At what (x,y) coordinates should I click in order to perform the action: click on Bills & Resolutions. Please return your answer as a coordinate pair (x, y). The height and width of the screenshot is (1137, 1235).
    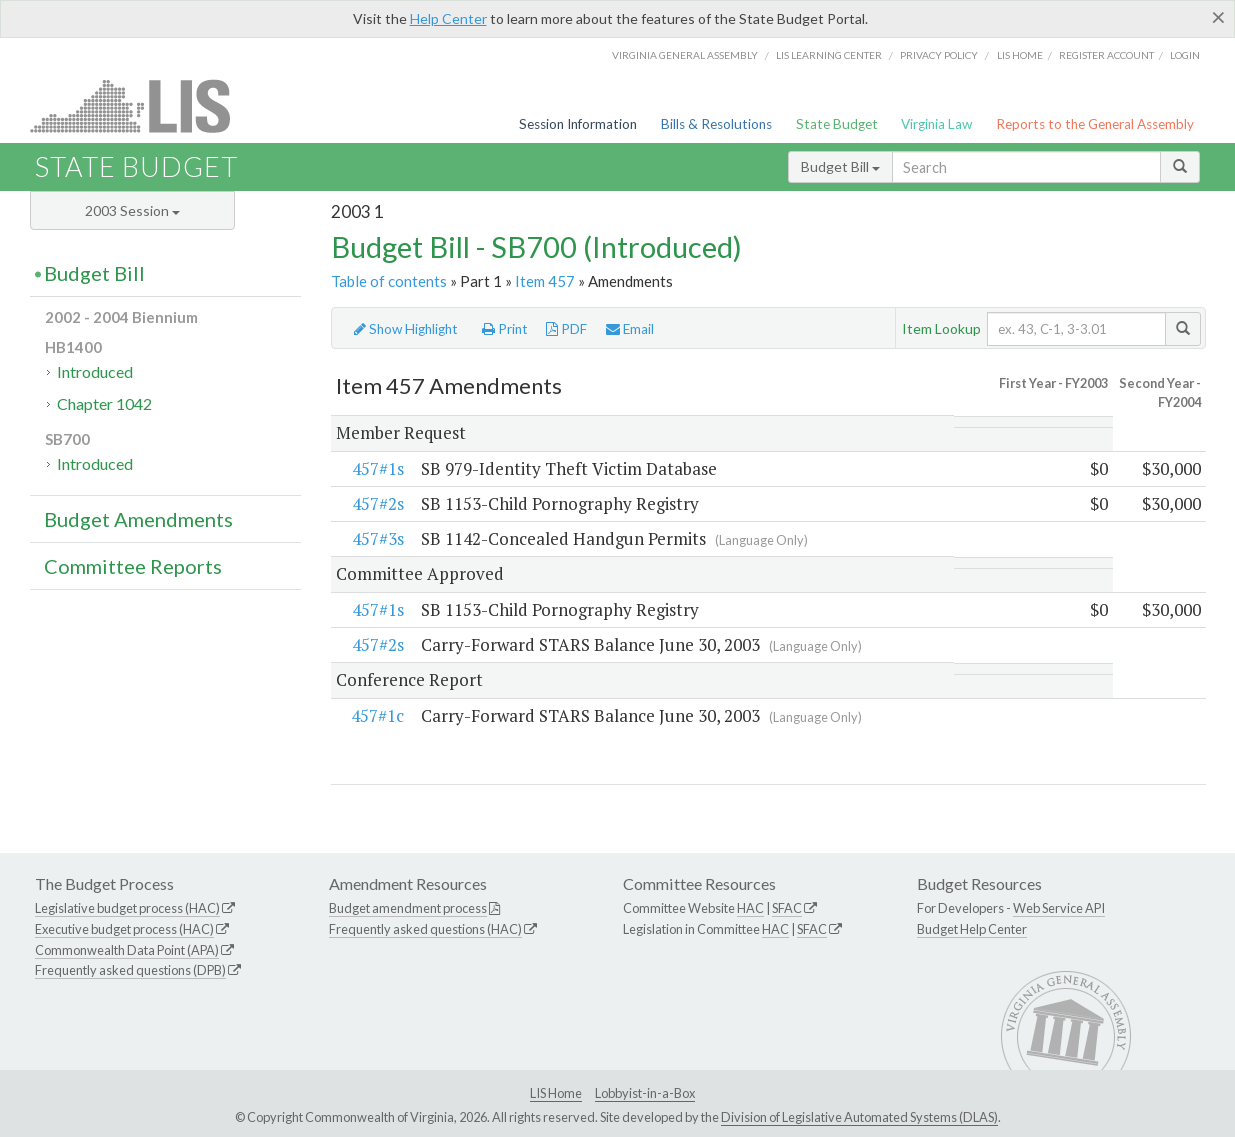
    Looking at the image, I should click on (716, 124).